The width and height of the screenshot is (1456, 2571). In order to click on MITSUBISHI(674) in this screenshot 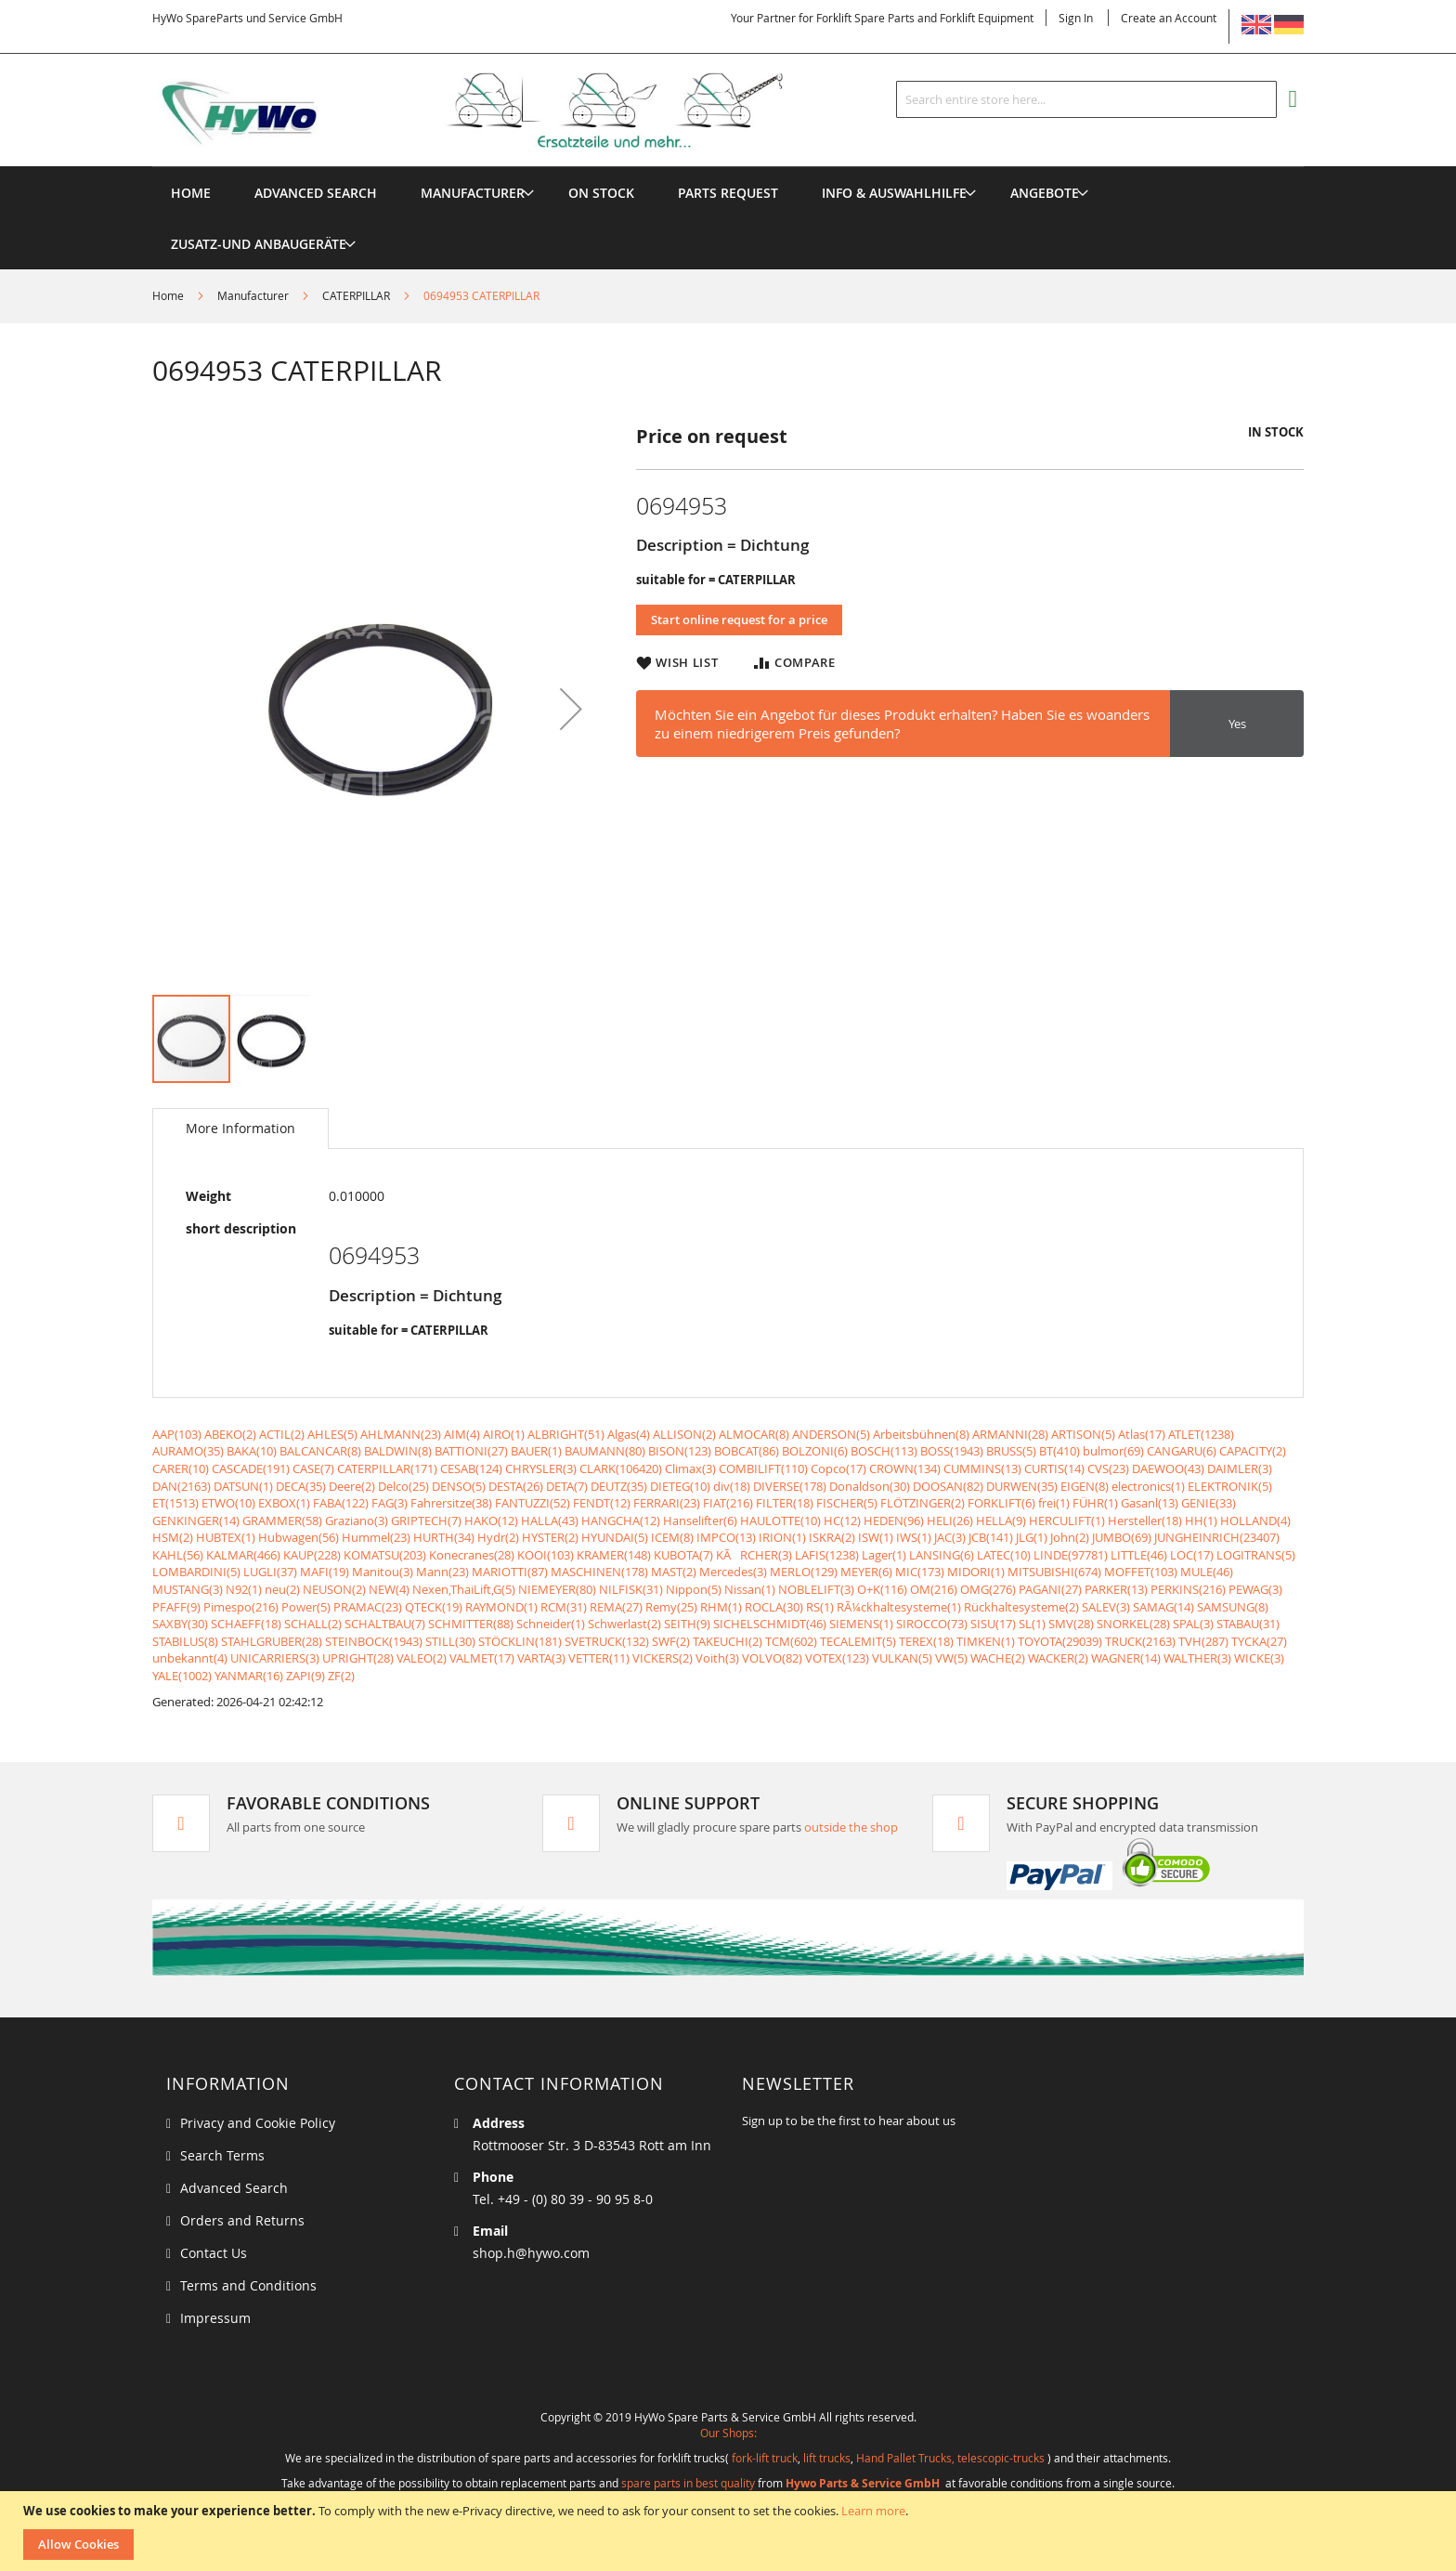, I will do `click(1054, 1571)`.